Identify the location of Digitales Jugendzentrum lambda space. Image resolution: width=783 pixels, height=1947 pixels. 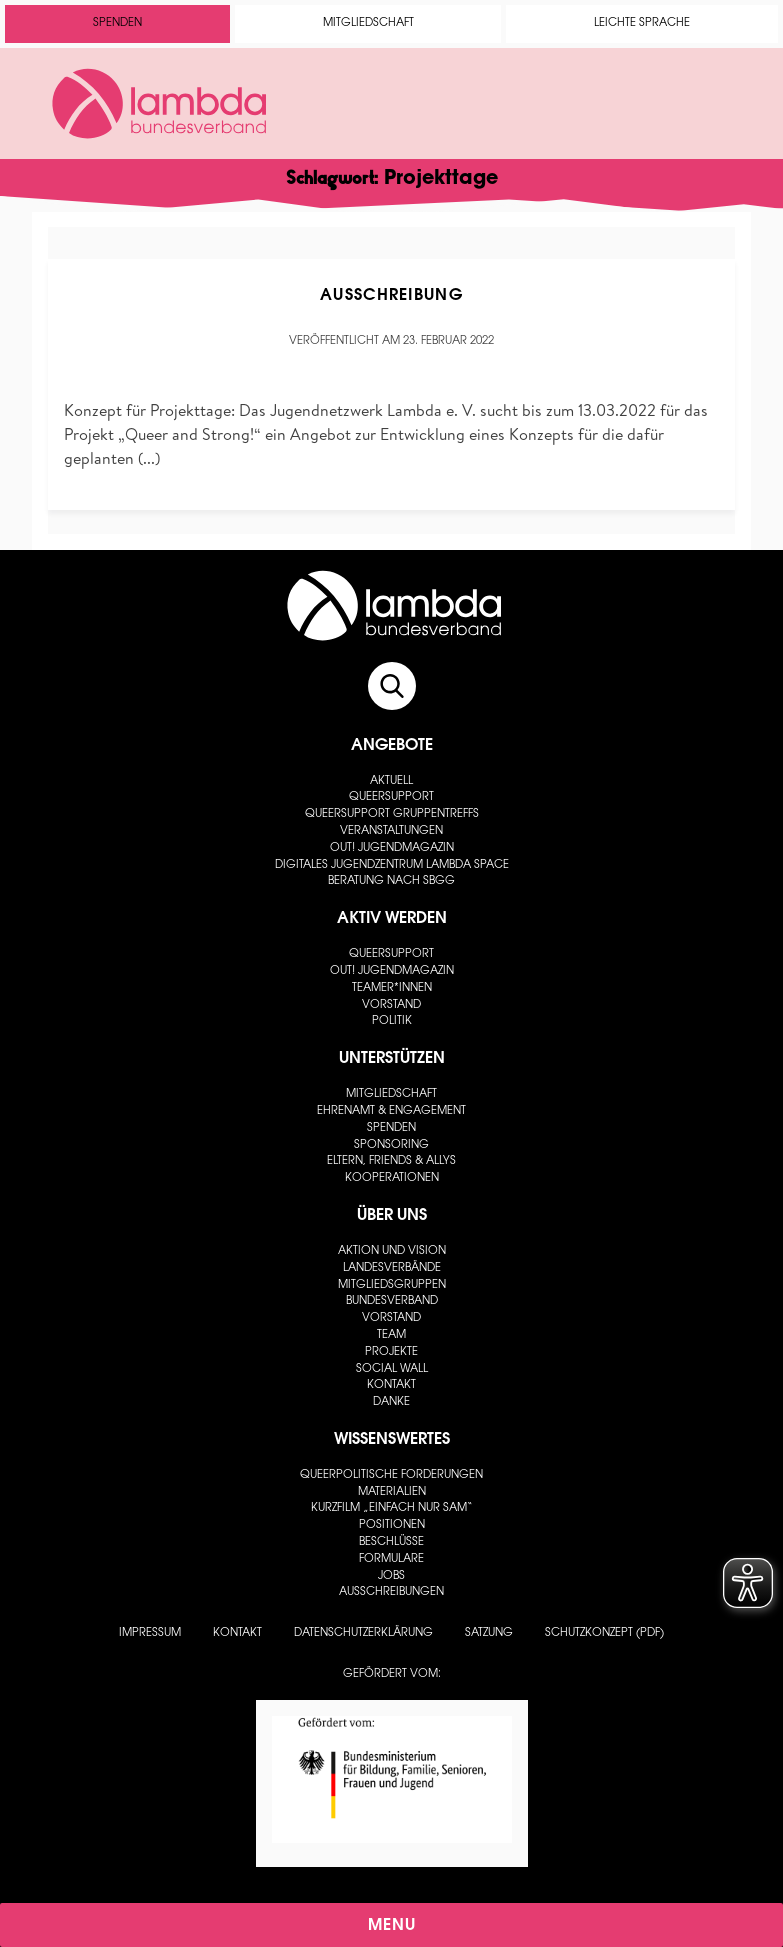
(392, 865).